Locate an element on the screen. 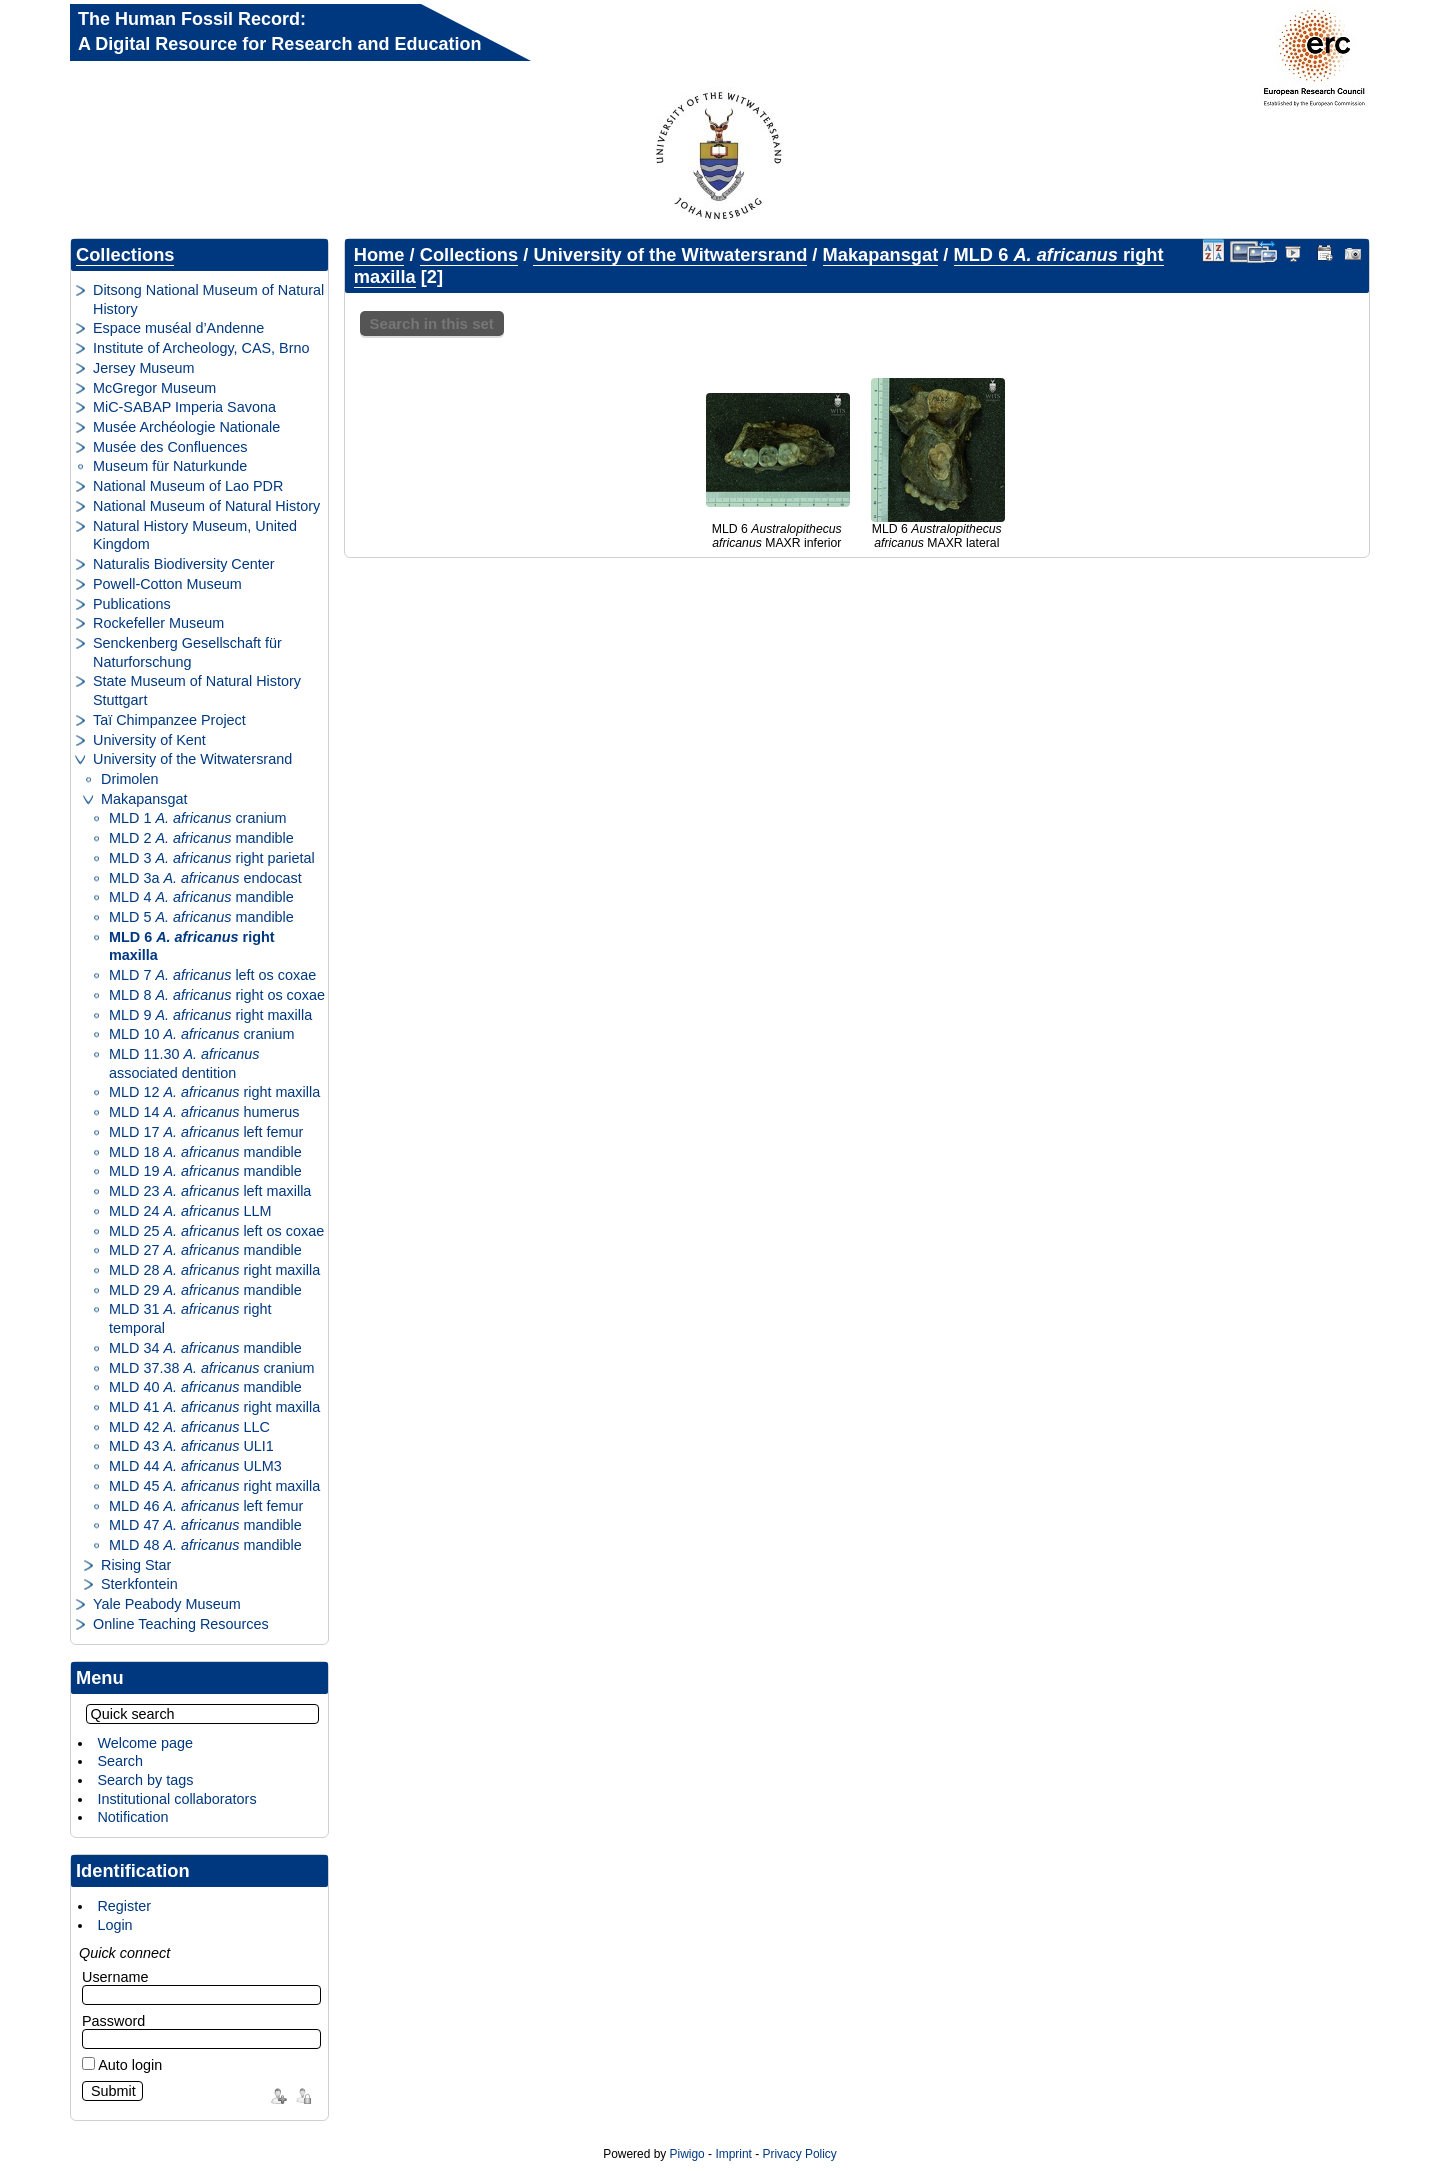 Image resolution: width=1440 pixels, height=2171 pixels. Naturalis Biodiversity Center is located at coordinates (184, 564).